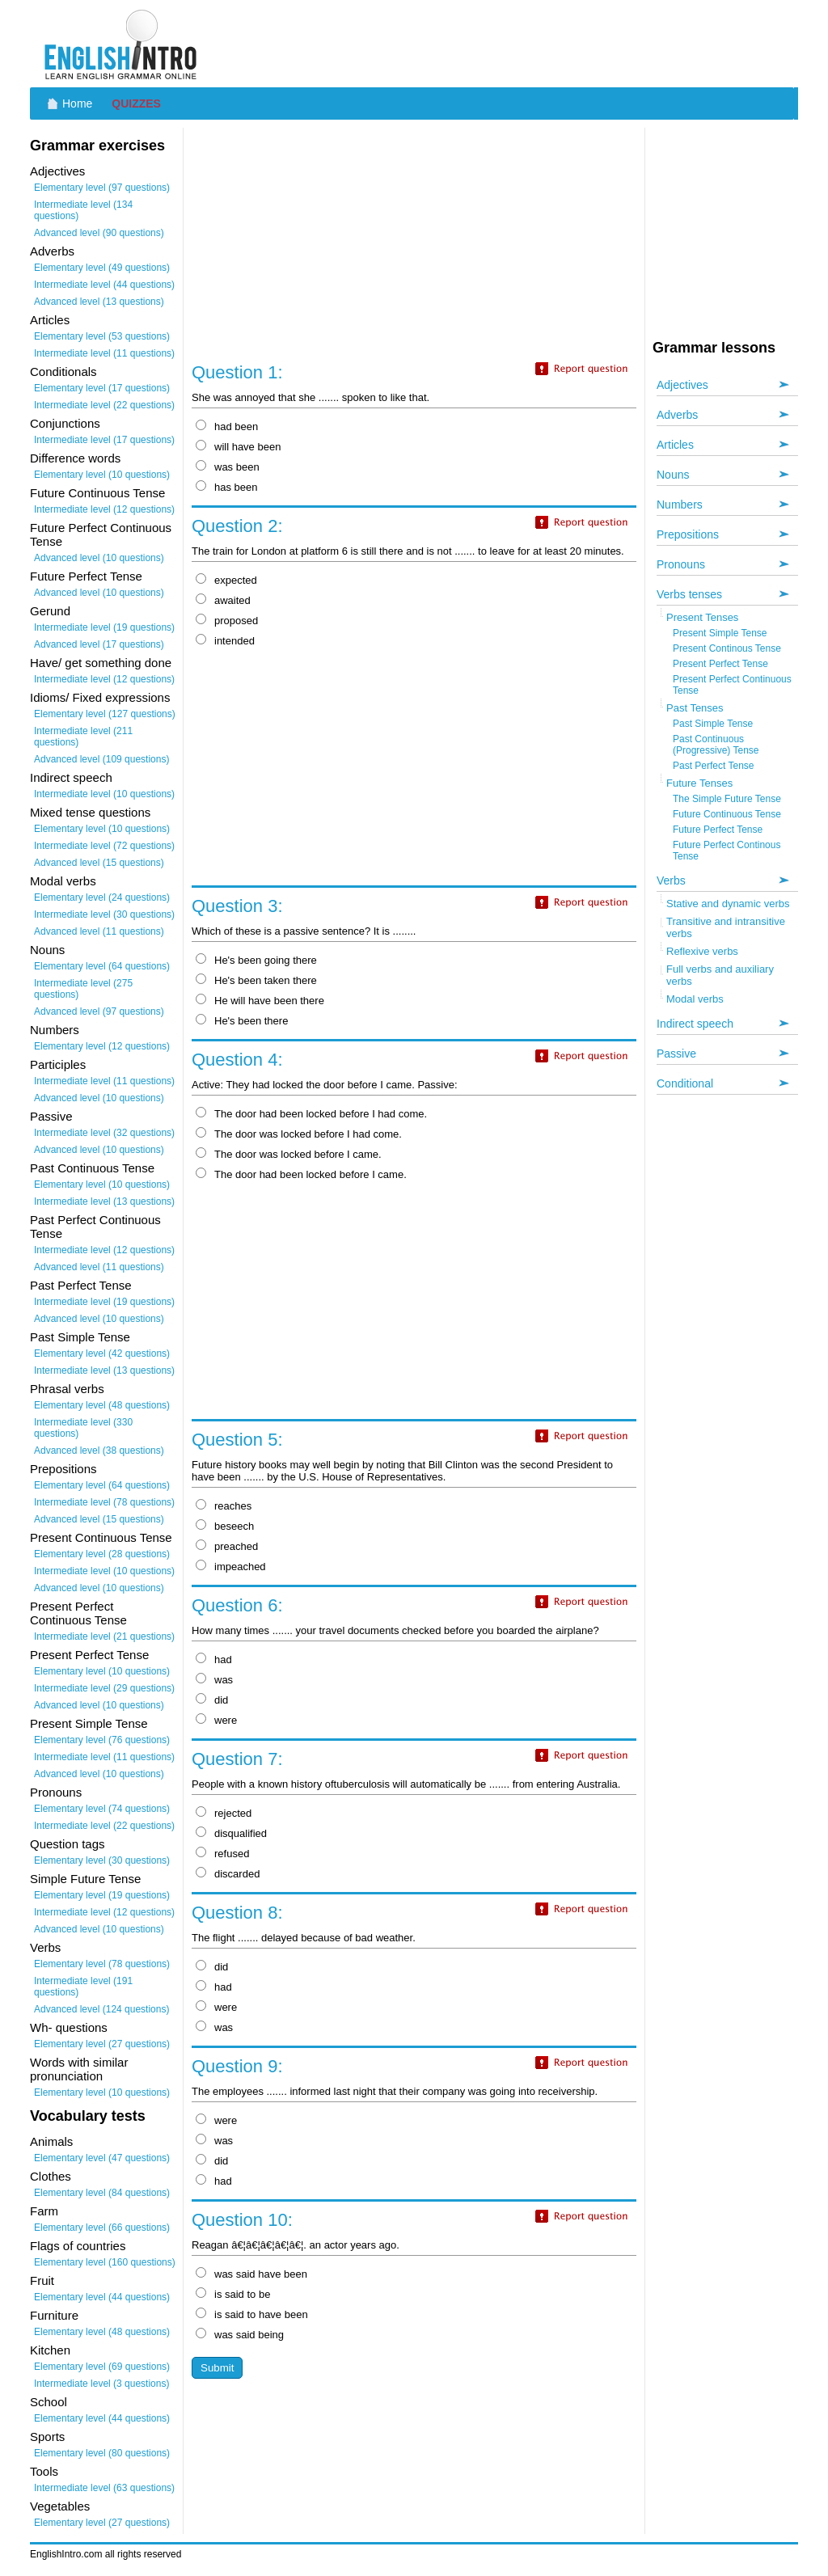 Image resolution: width=828 pixels, height=2576 pixels. What do you see at coordinates (102, 2366) in the screenshot?
I see `Elementary level (69 questions)` at bounding box center [102, 2366].